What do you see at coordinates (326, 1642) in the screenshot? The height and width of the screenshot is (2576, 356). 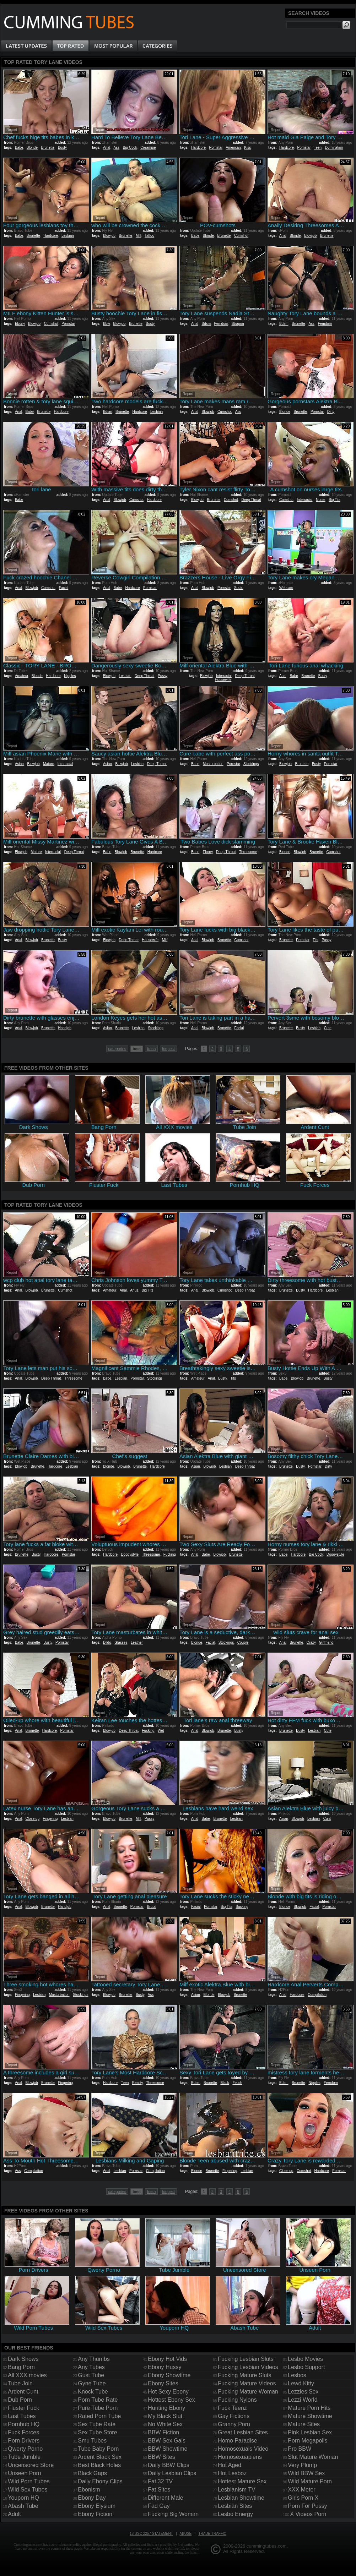 I see `Girlfriend` at bounding box center [326, 1642].